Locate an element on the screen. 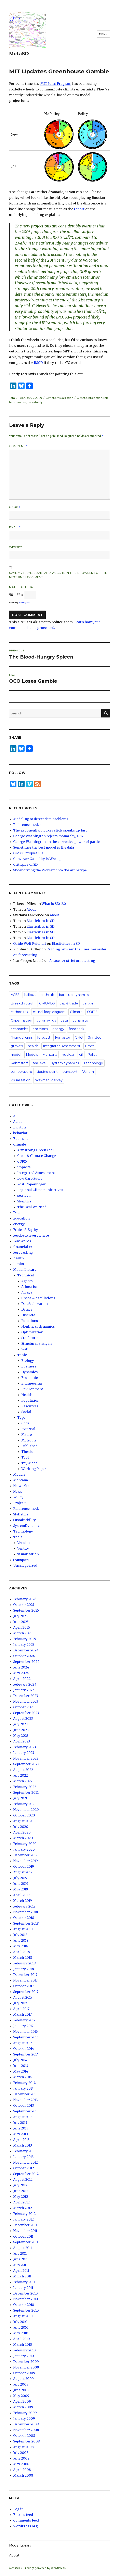 The height and width of the screenshot is (2576, 119). July 2018 is located at coordinates (20, 1935).